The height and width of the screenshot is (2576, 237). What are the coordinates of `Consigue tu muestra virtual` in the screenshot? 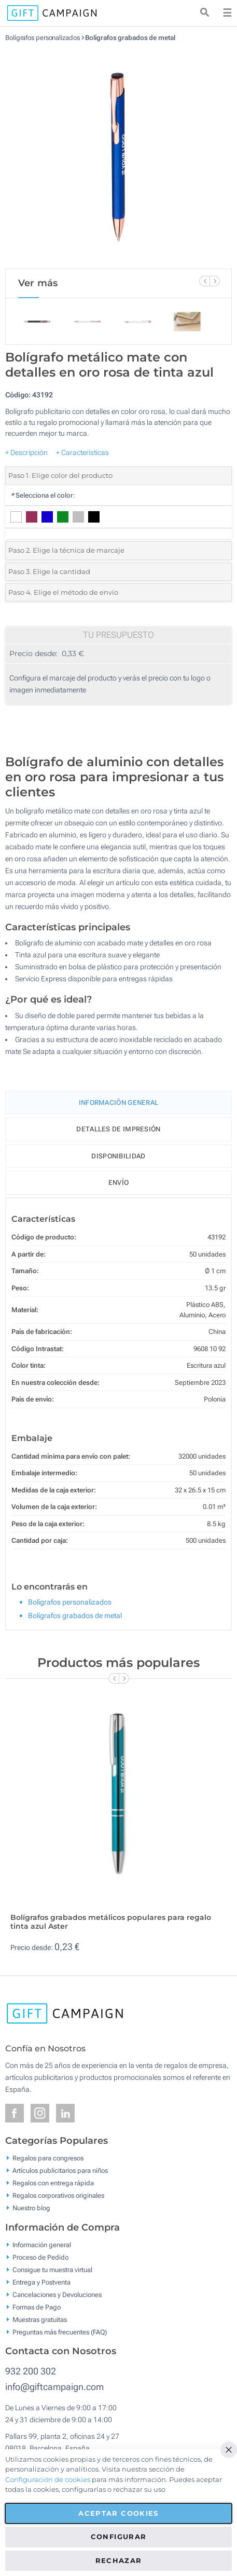 It's located at (52, 2269).